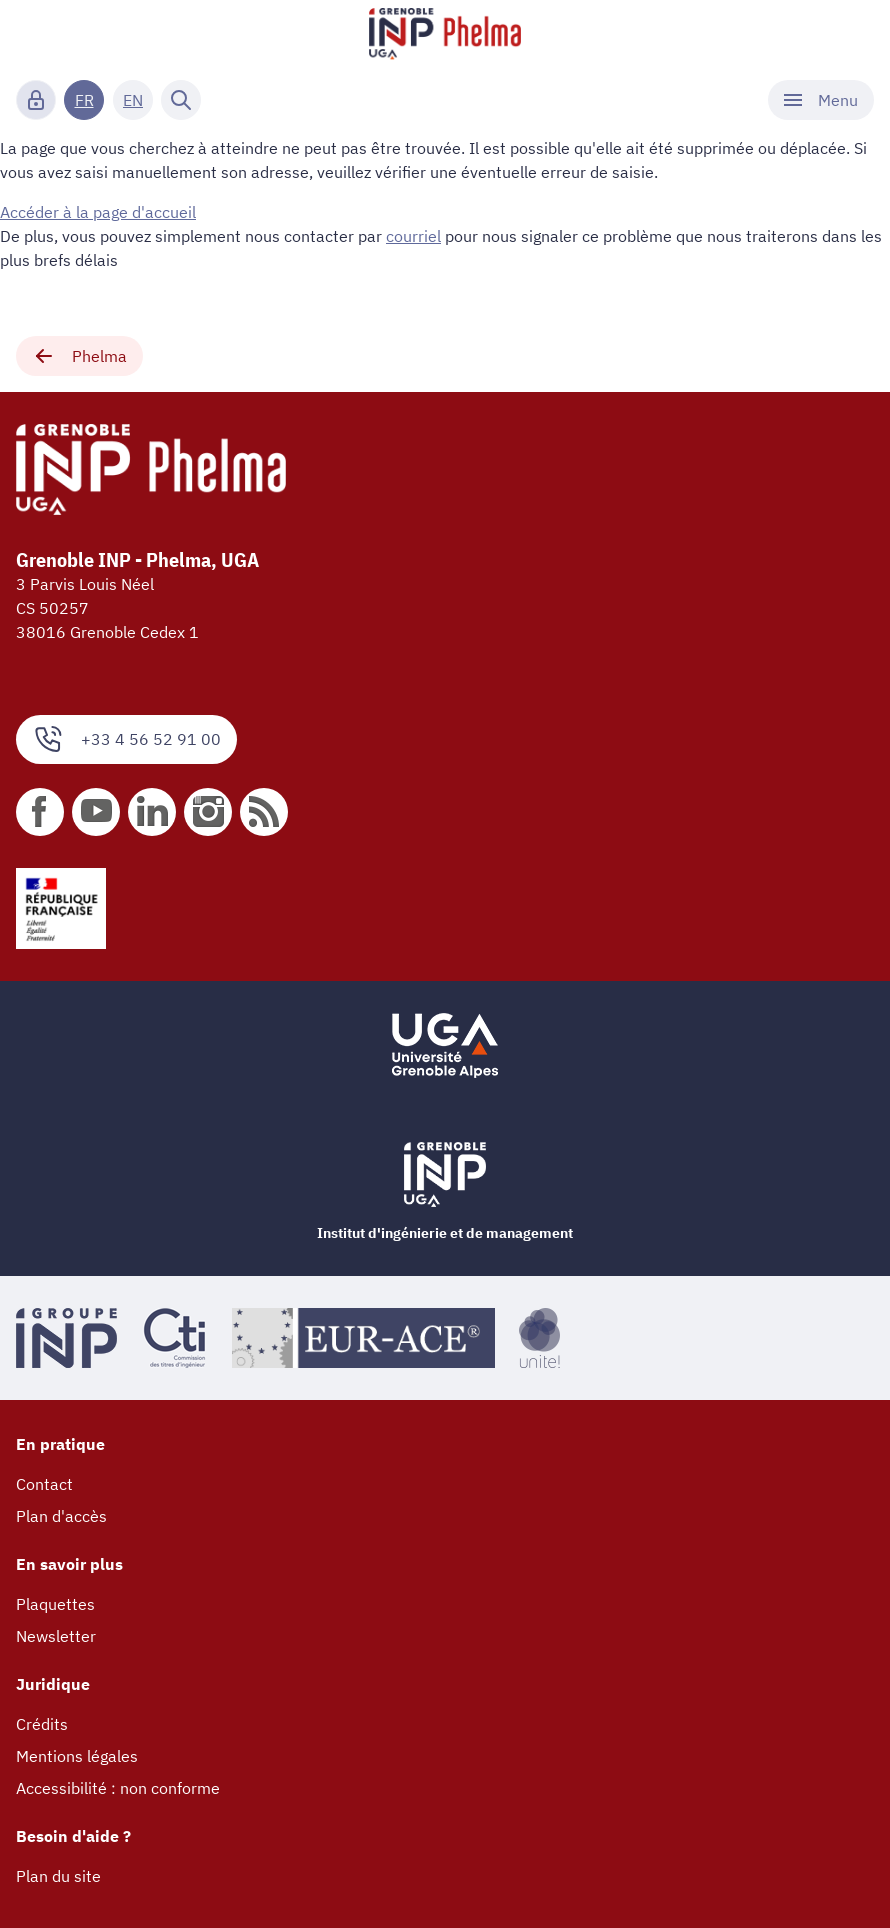 The image size is (890, 1928). What do you see at coordinates (77, 1756) in the screenshot?
I see `Mentions légales` at bounding box center [77, 1756].